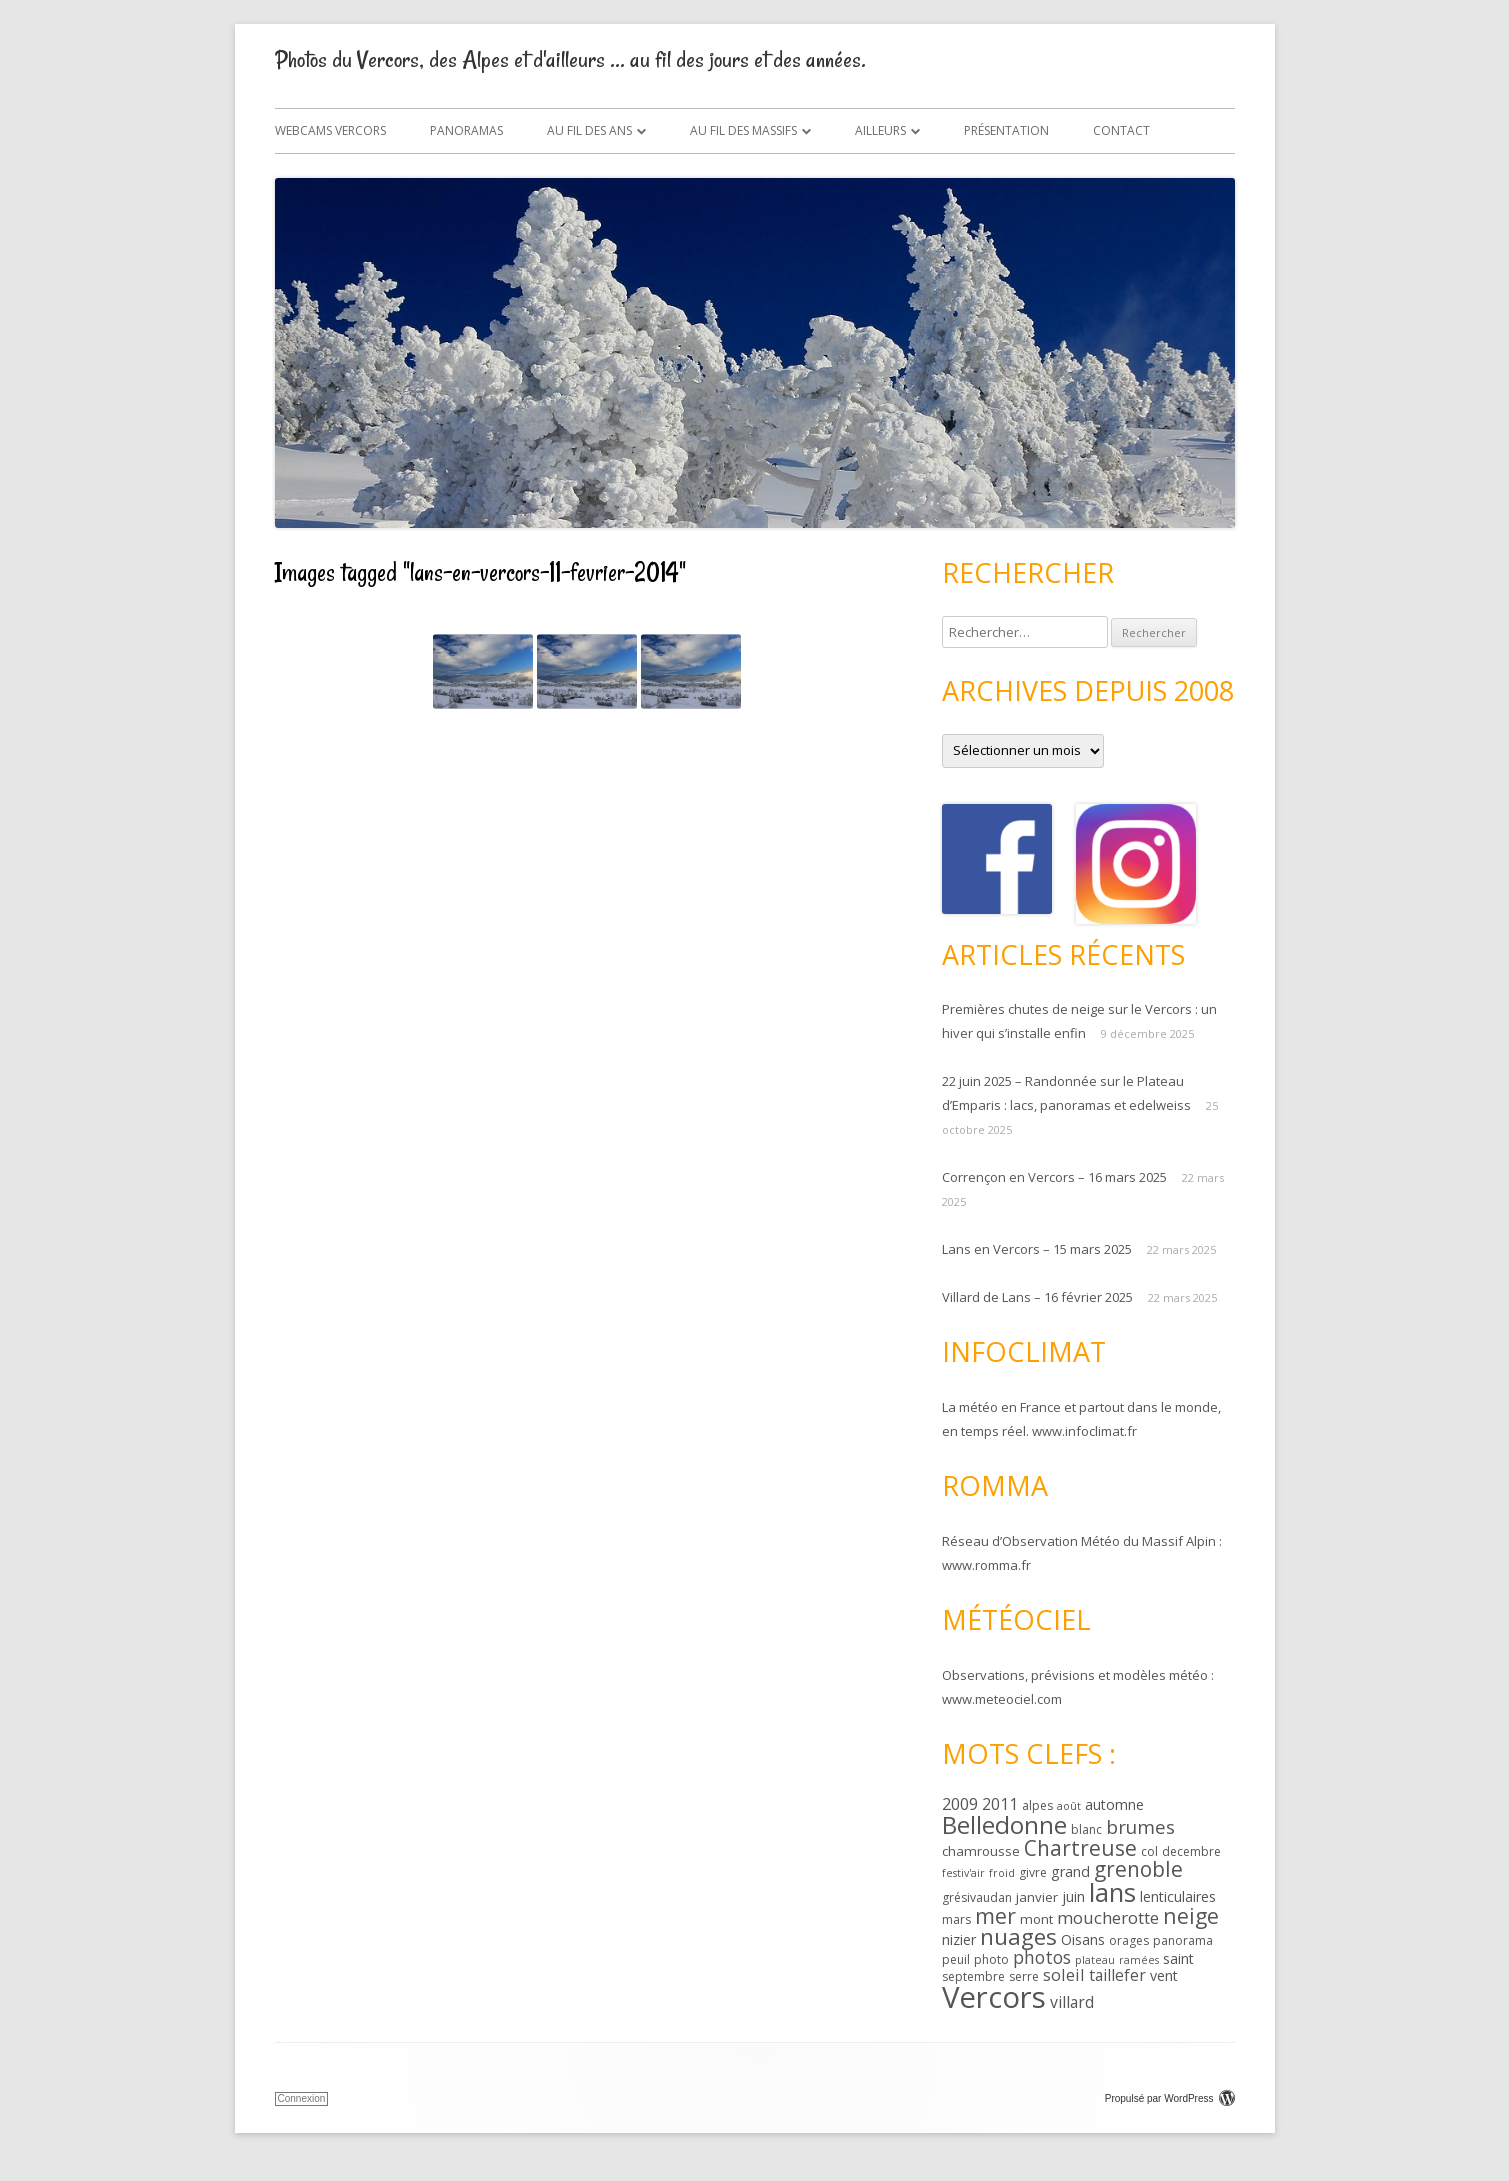 The image size is (1509, 2181). I want to click on Propulsé par WordPress, so click(1170, 2098).